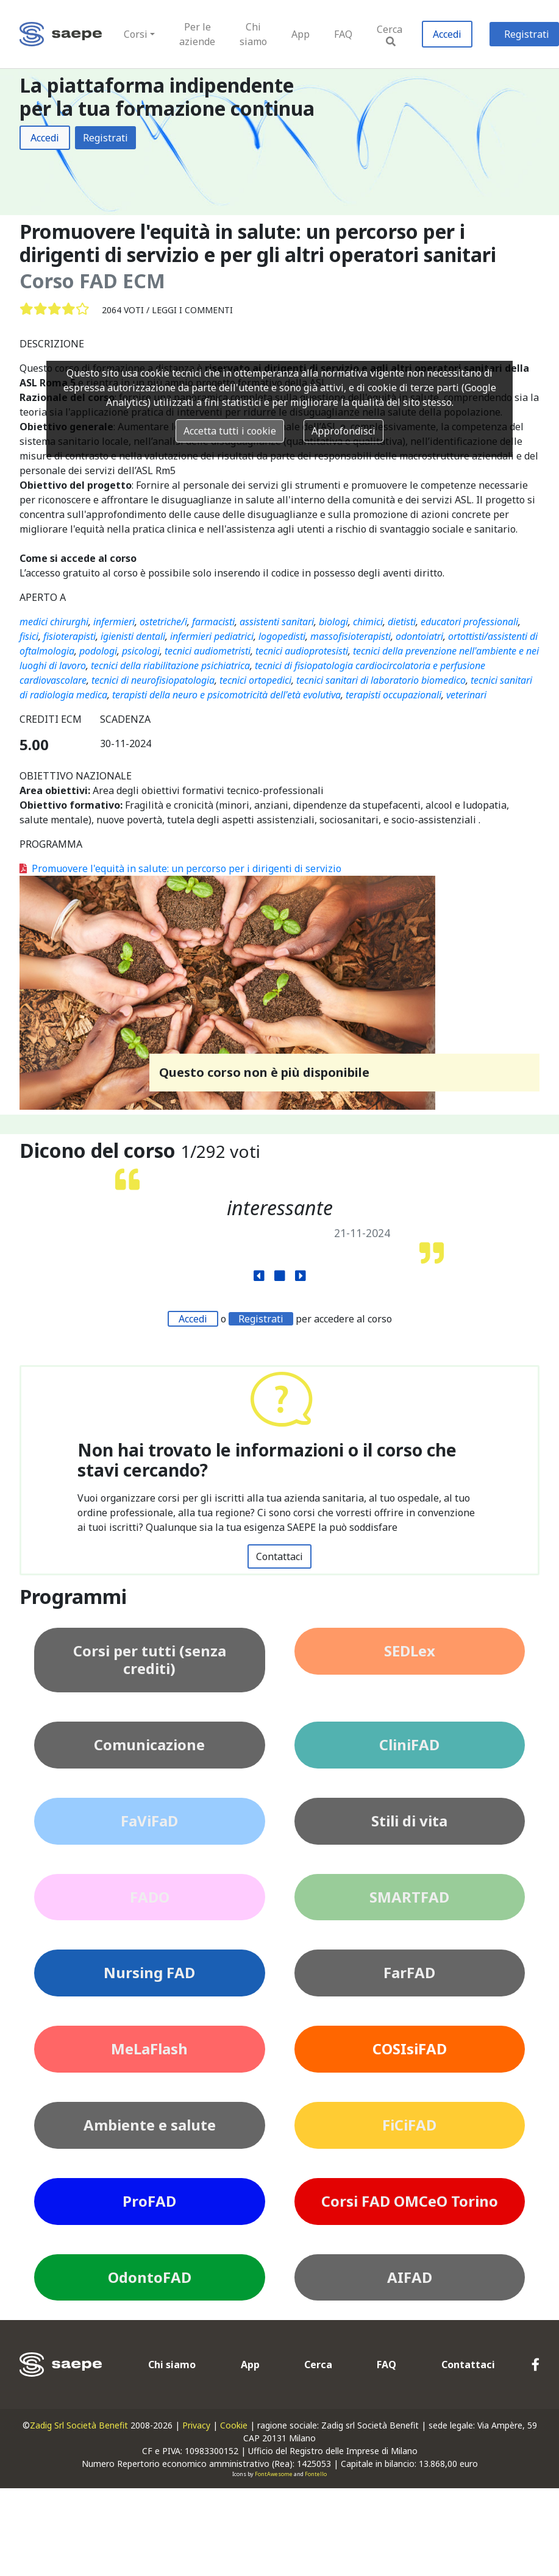  Describe the element at coordinates (343, 34) in the screenshot. I see `FAQ` at that location.